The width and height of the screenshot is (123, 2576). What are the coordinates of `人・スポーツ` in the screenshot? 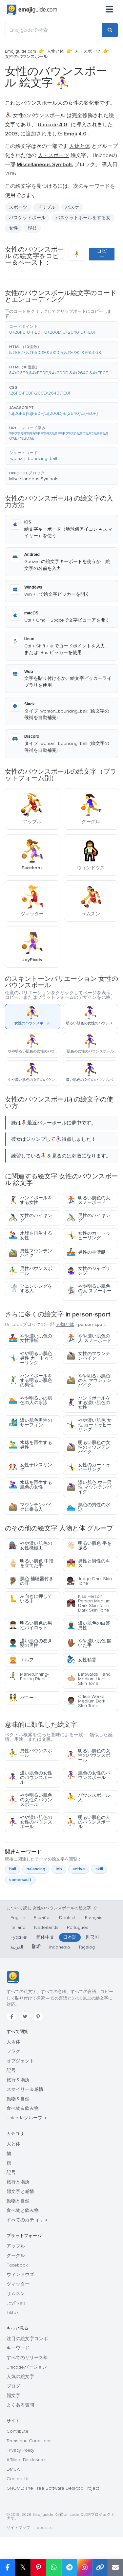 It's located at (87, 51).